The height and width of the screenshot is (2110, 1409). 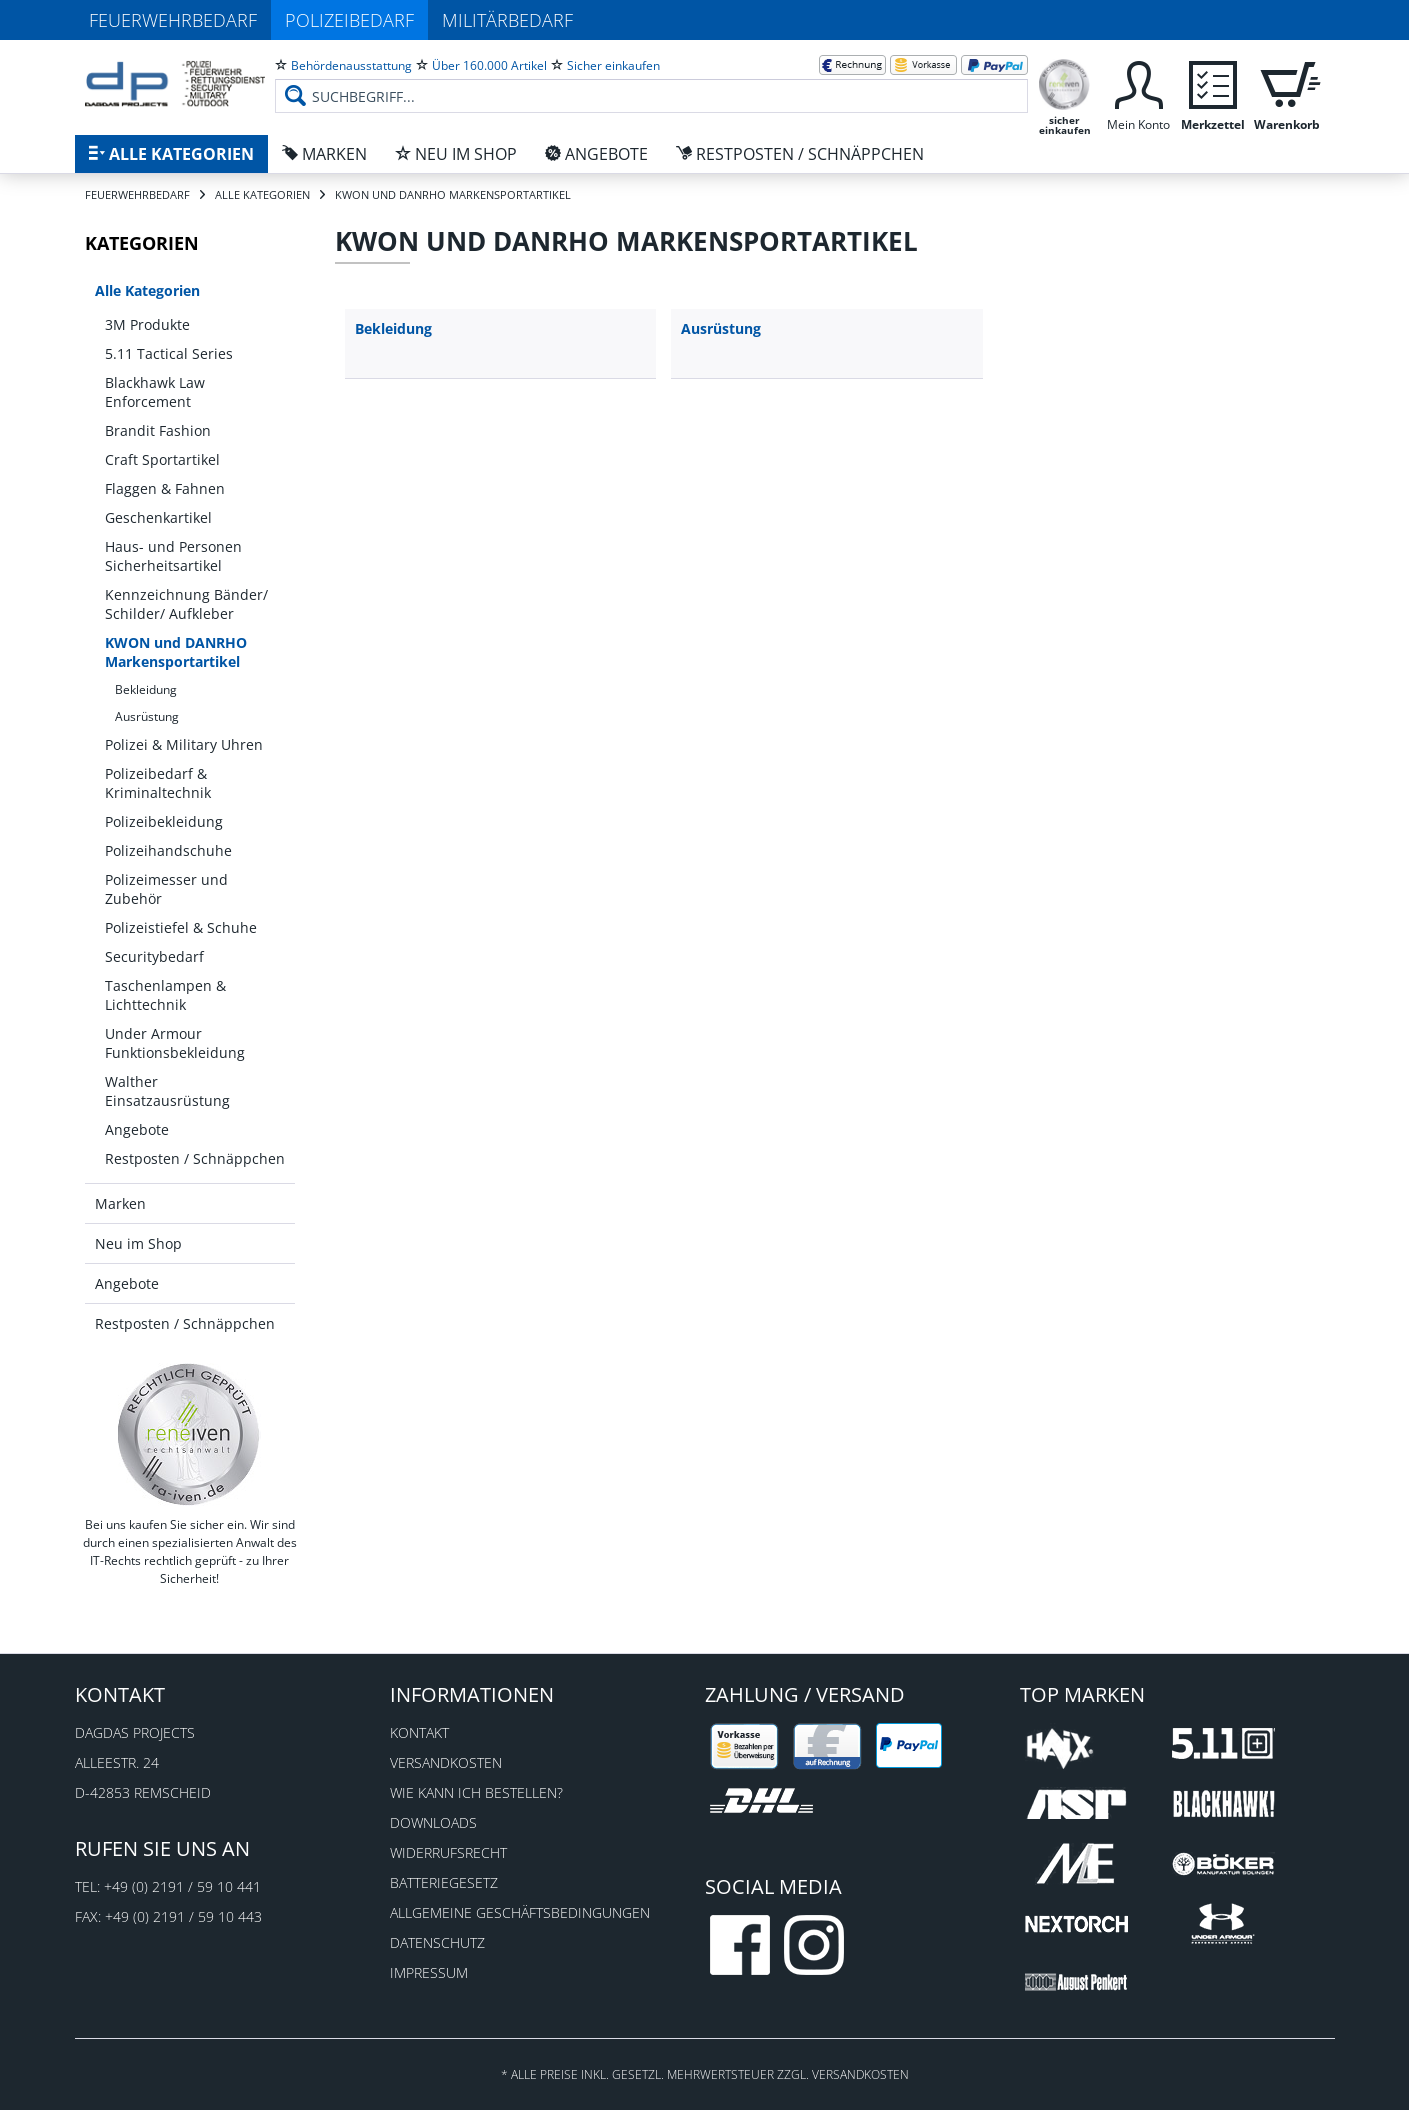 What do you see at coordinates (146, 689) in the screenshot?
I see `Bekleidung` at bounding box center [146, 689].